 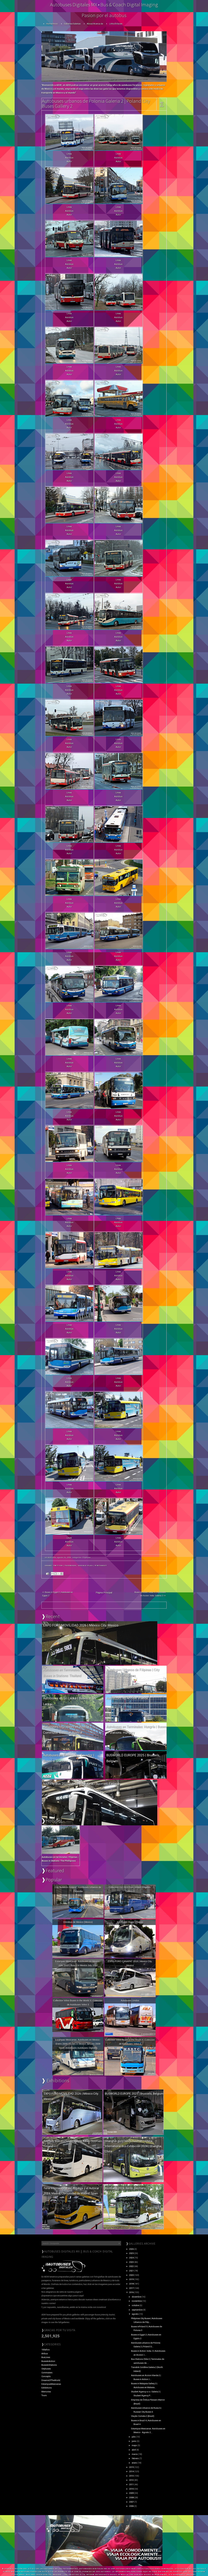 What do you see at coordinates (96, 103) in the screenshot?
I see `Autobuses urbanos de Polonia Galeria 2 | Poland City Buses Gallery 2` at bounding box center [96, 103].